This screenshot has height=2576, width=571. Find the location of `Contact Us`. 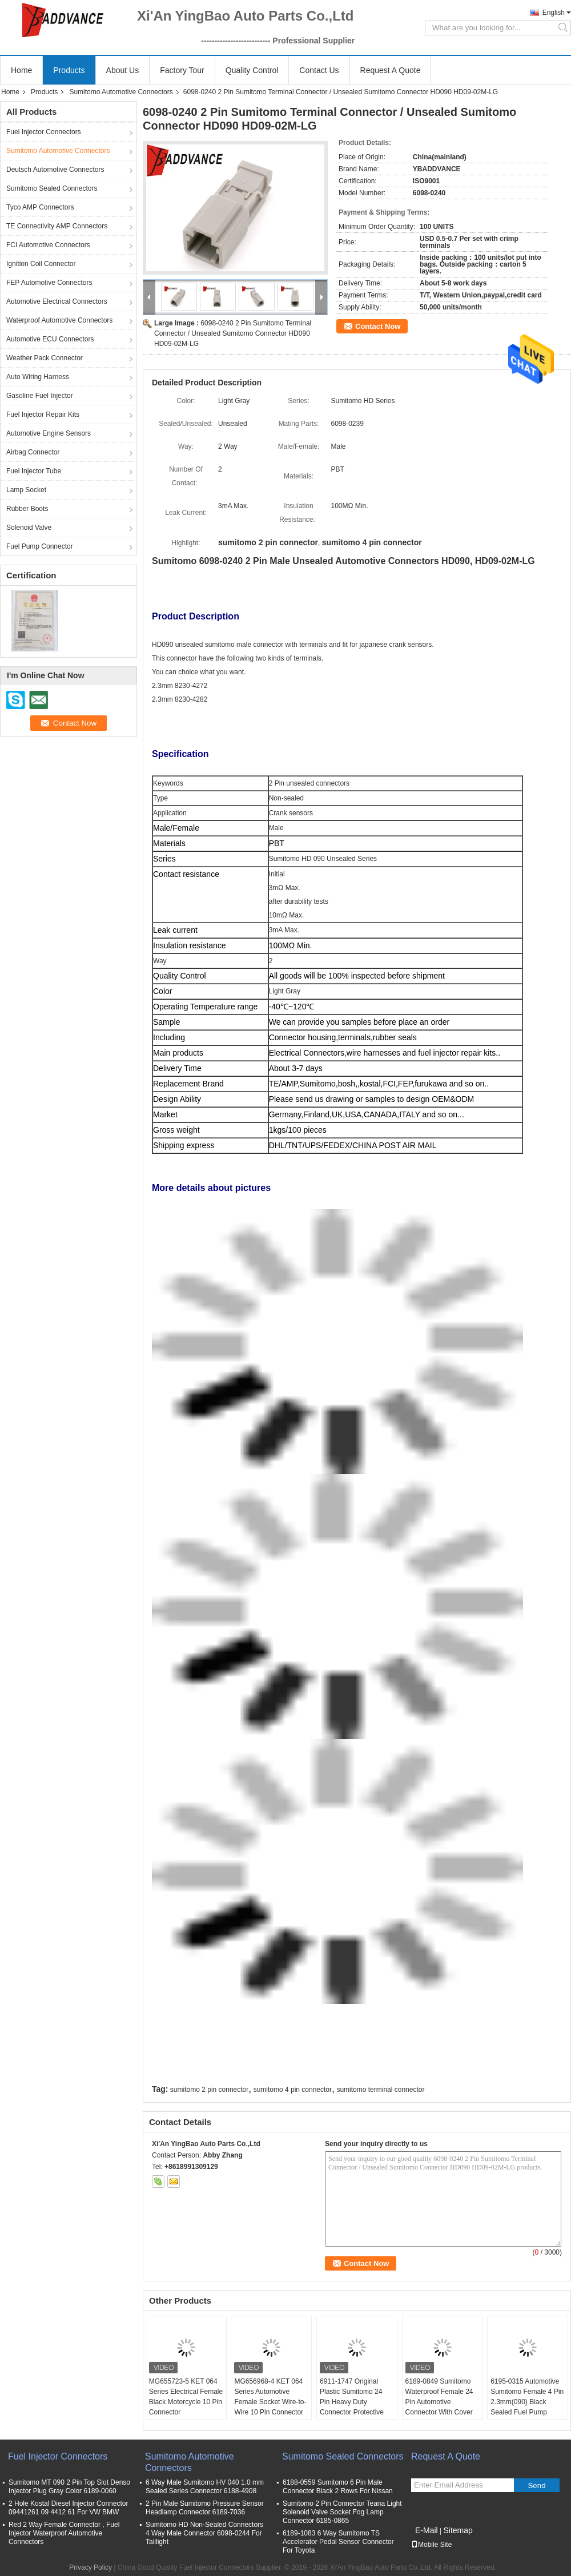

Contact Us is located at coordinates (319, 70).